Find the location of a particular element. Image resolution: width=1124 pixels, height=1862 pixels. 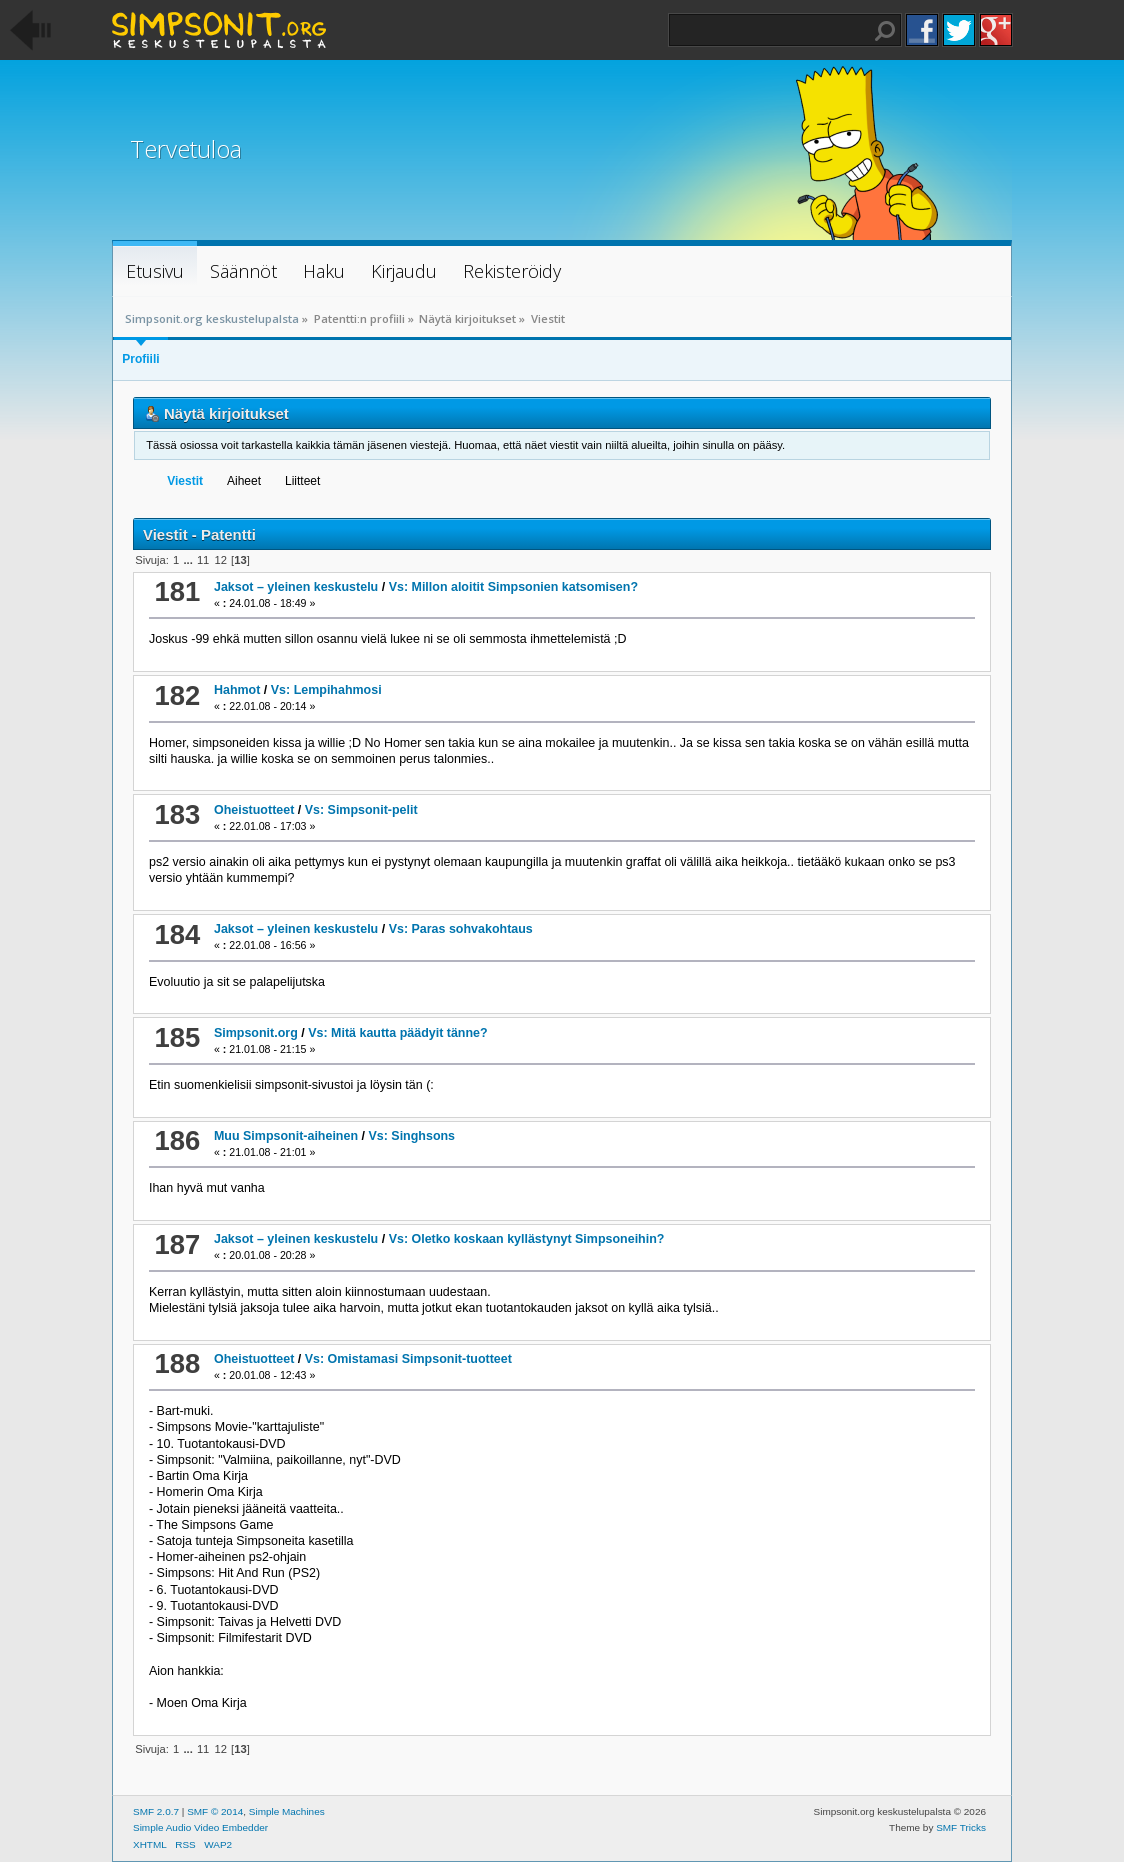

Vs: Mitä kautta päädyit tänne? is located at coordinates (397, 1033).